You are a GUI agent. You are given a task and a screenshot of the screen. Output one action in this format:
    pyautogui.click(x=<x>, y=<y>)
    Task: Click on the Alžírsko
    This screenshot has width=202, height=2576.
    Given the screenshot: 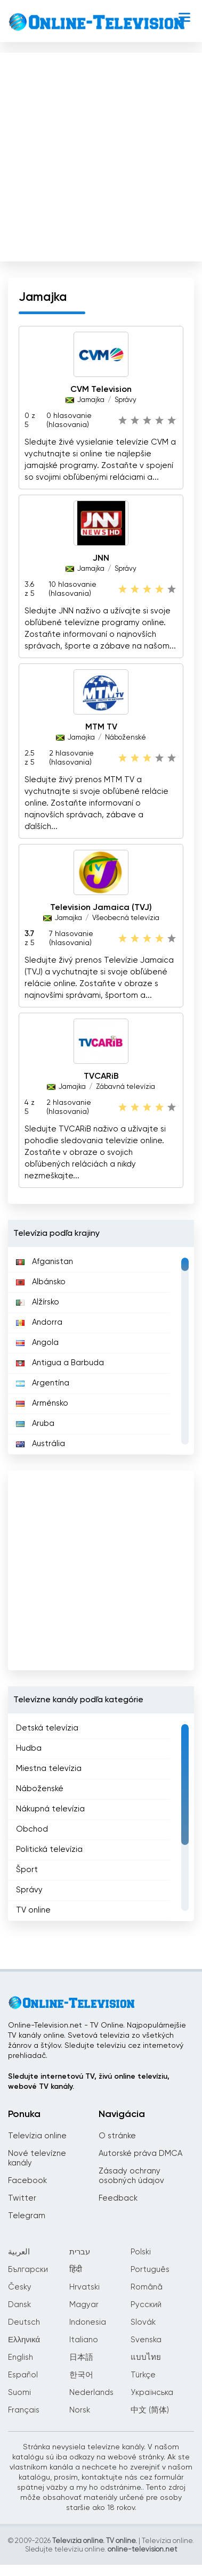 What is the action you would take?
    pyautogui.click(x=37, y=1302)
    